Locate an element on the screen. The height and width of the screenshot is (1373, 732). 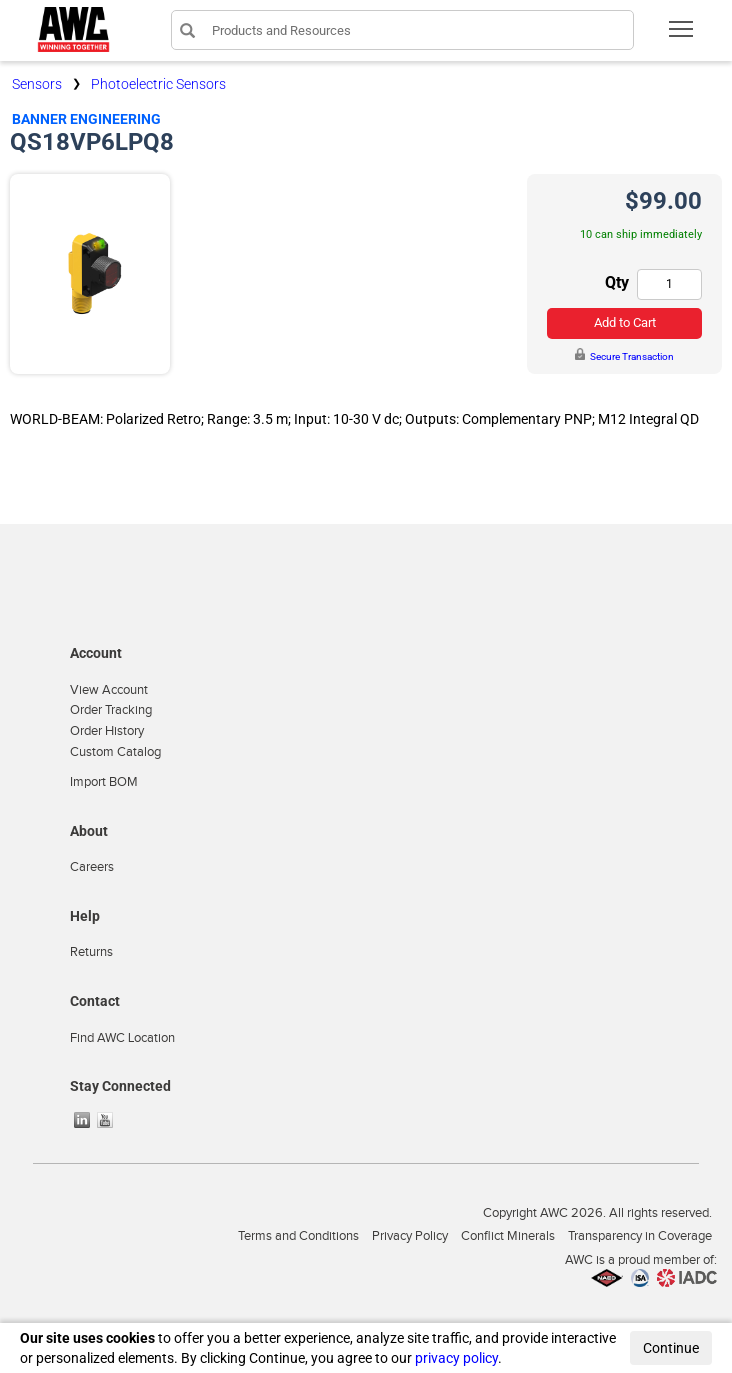
Order History is located at coordinates (107, 731).